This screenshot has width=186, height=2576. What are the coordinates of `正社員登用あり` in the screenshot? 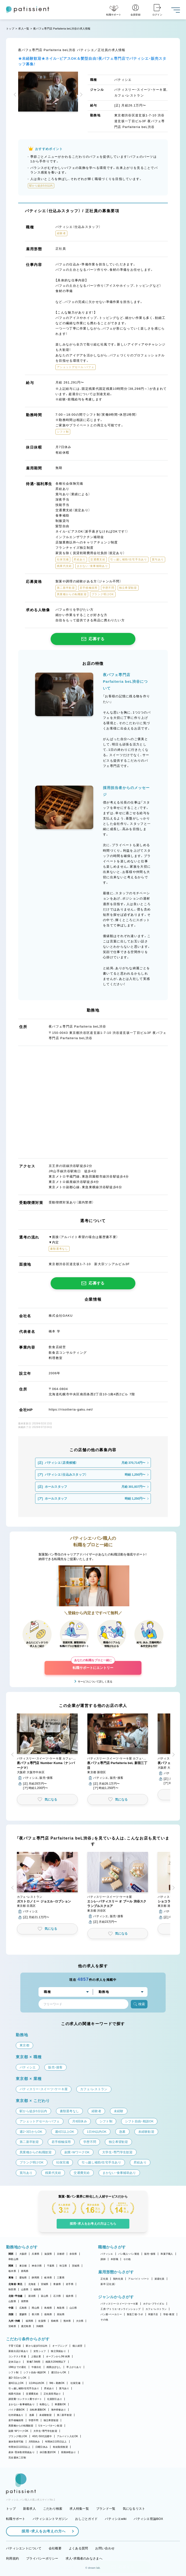 It's located at (52, 2393).